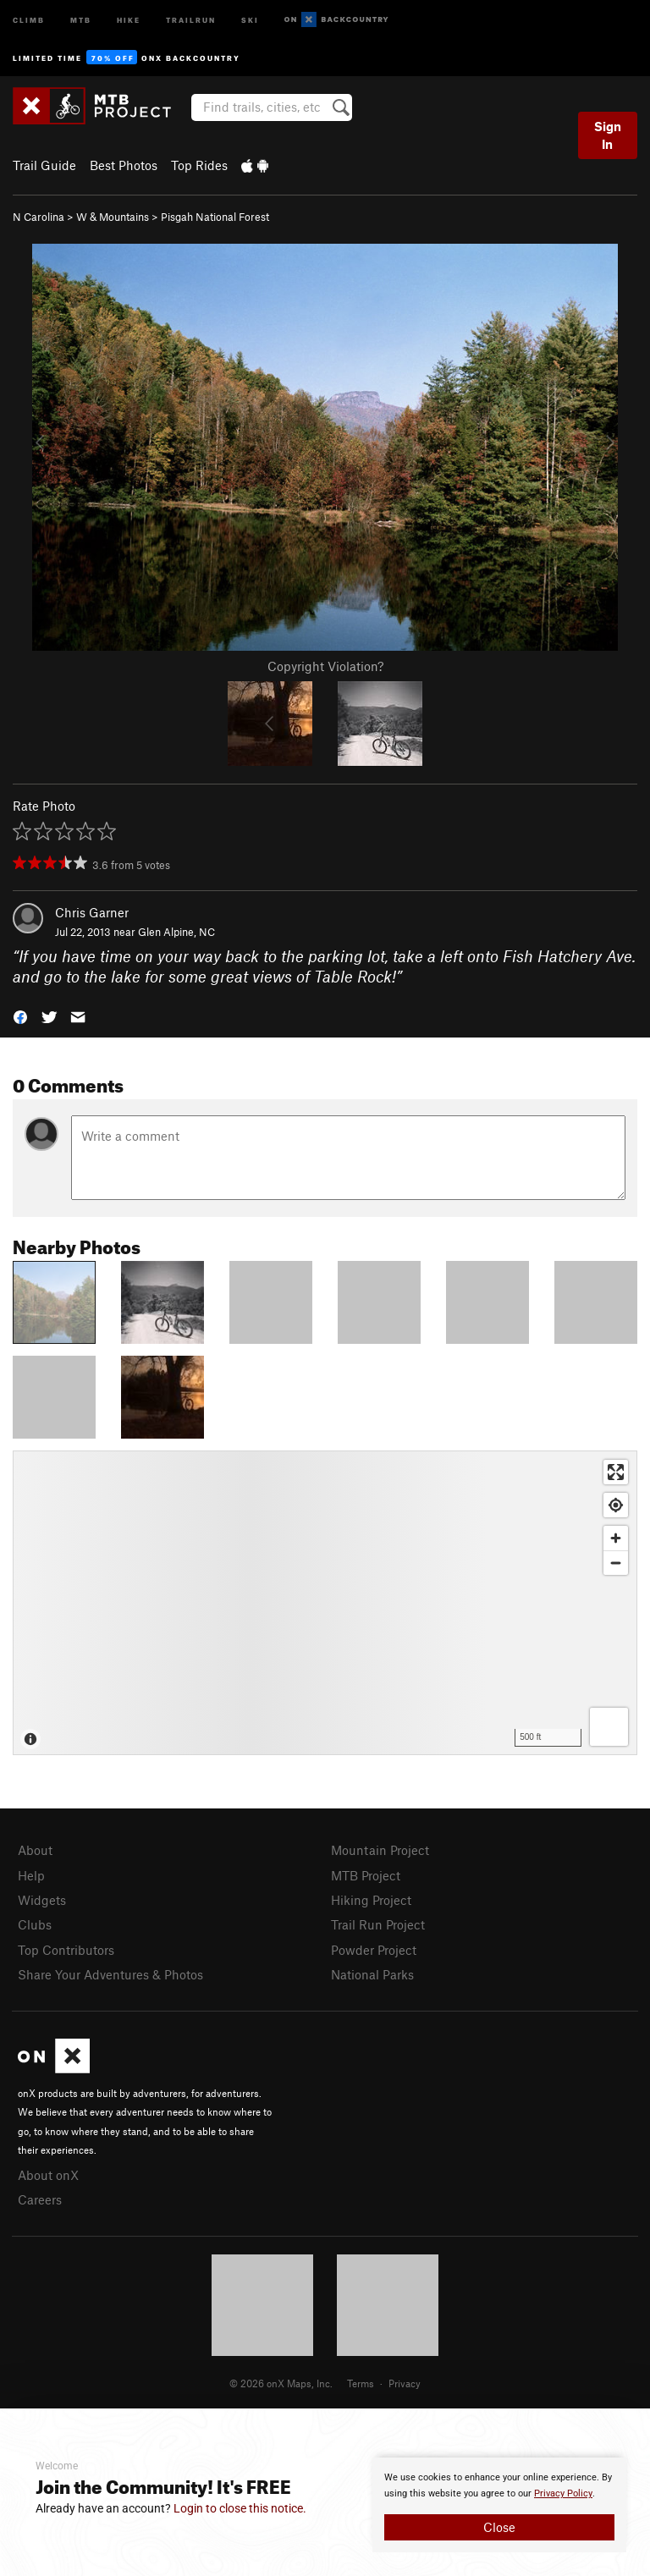 This screenshot has width=650, height=2576. I want to click on Best Photos, so click(123, 165).